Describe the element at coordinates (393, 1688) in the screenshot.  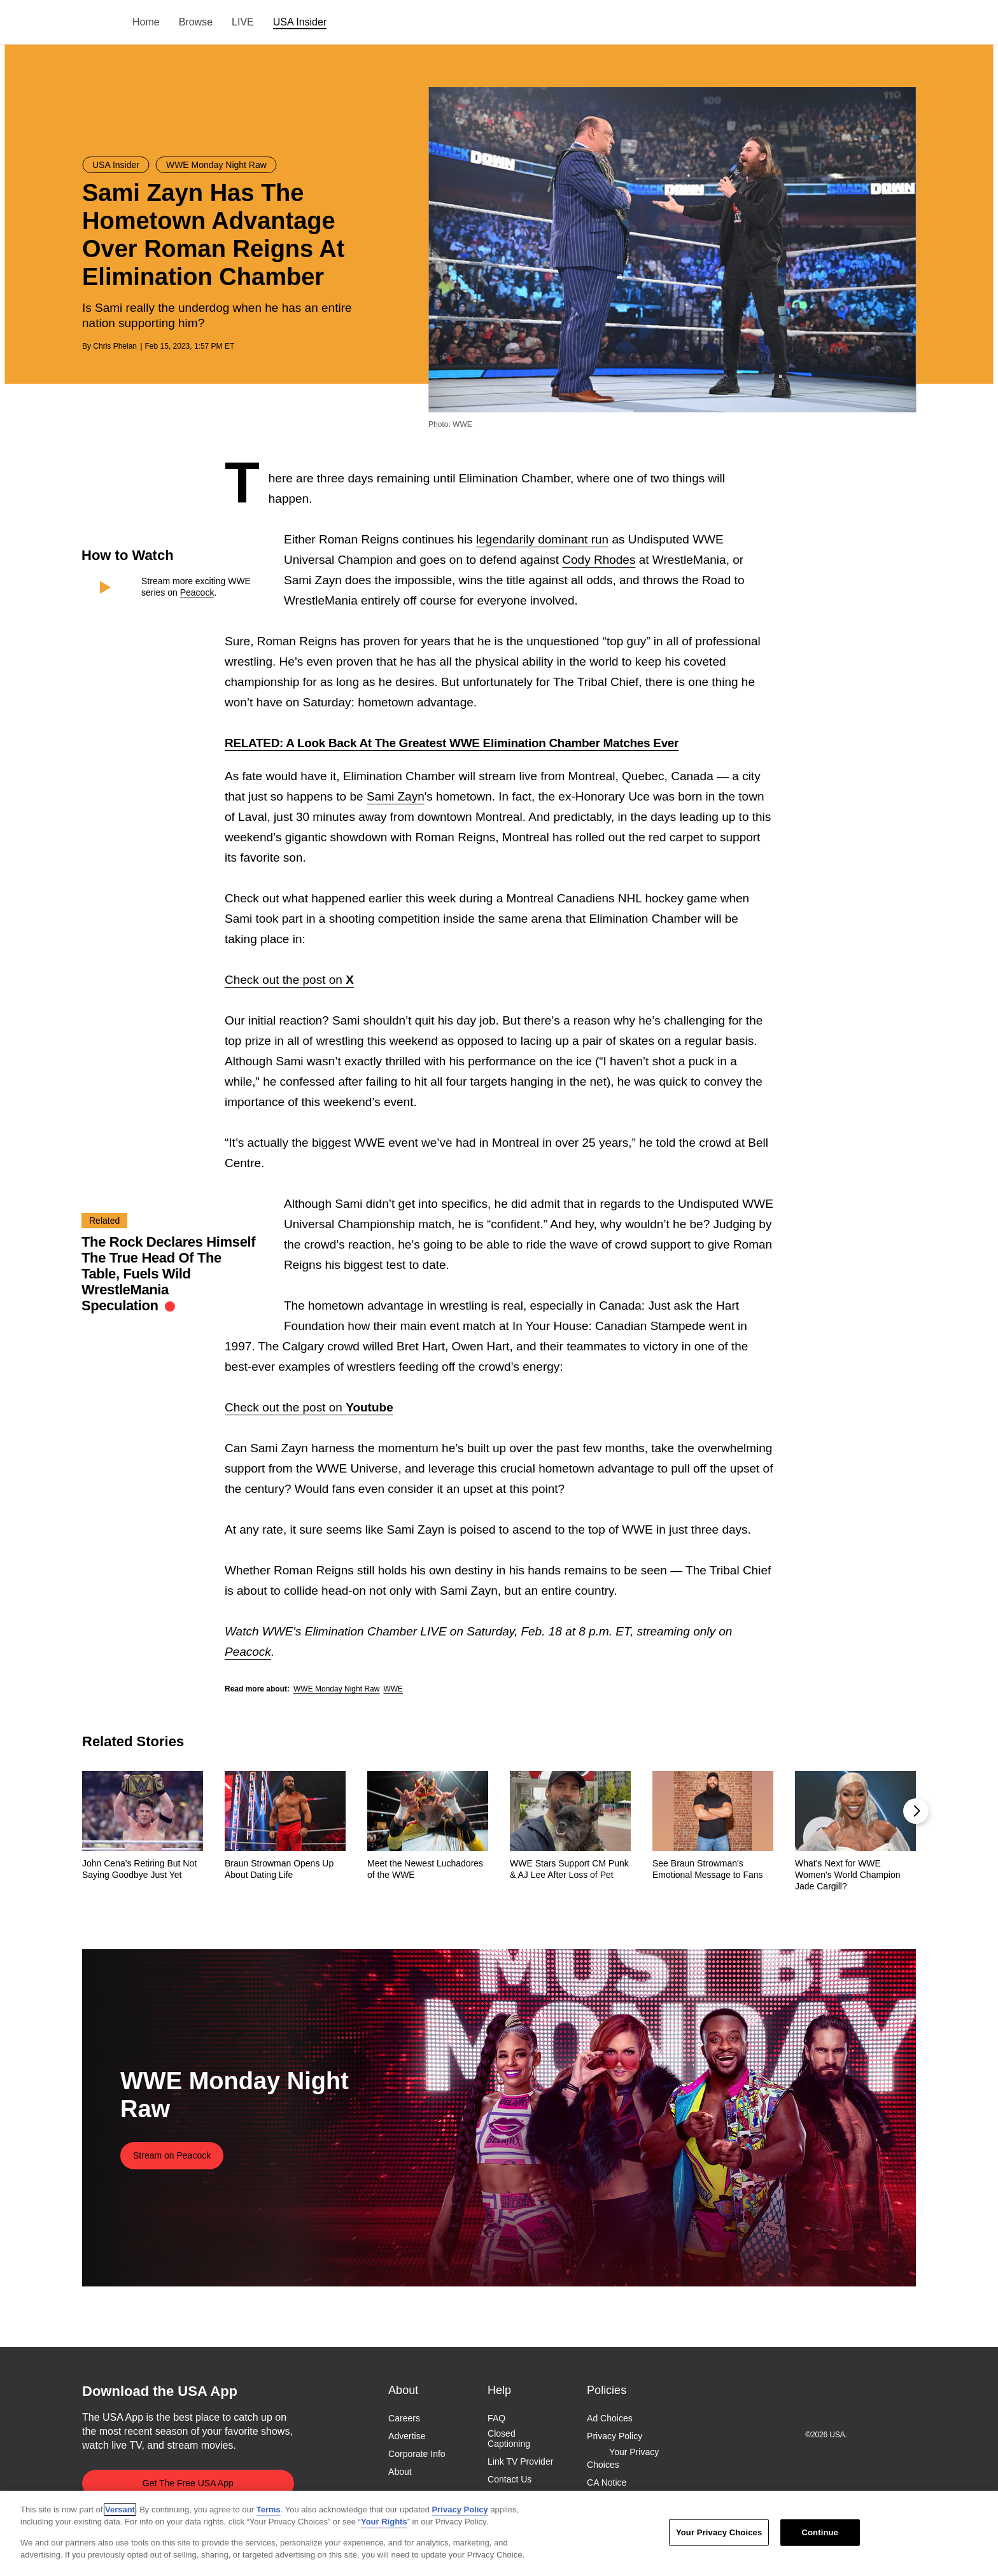
I see `WWE` at that location.